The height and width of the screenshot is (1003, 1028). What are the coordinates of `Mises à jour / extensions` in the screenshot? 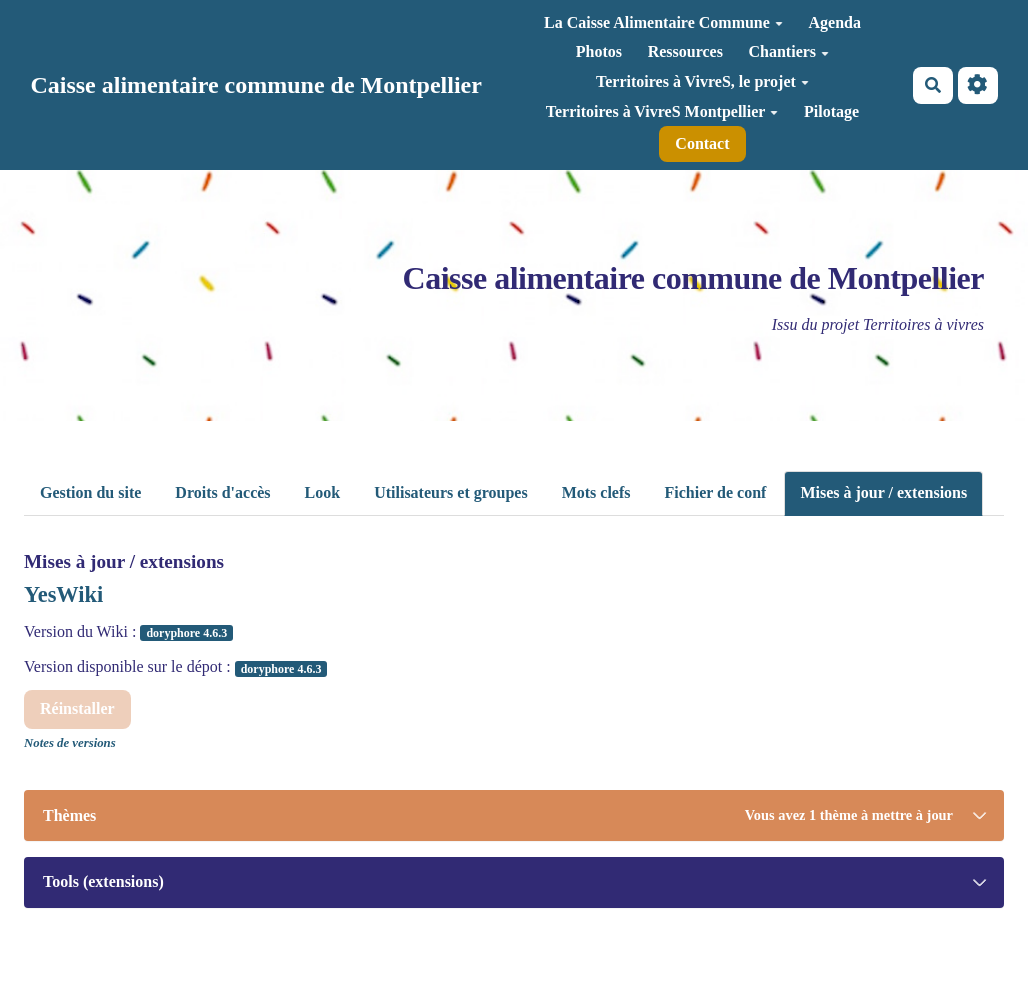 It's located at (883, 492).